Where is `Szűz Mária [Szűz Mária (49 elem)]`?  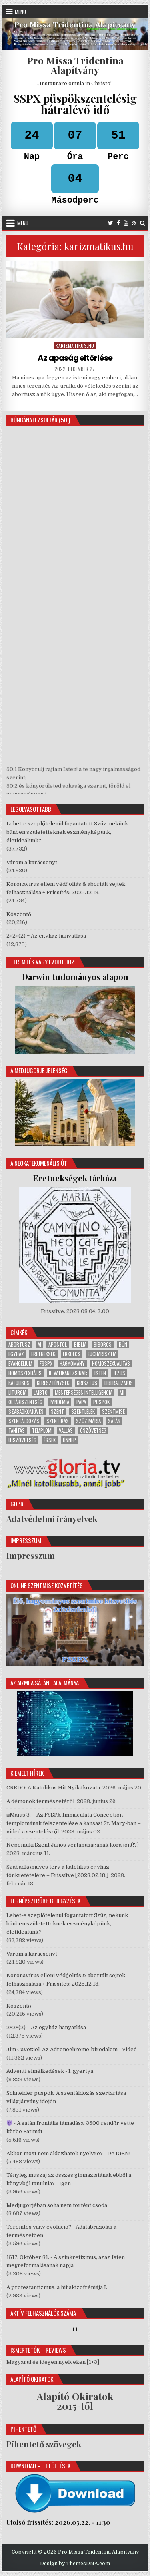
Szűz Mária [Szűz Mária (49 elem)] is located at coordinates (88, 1421).